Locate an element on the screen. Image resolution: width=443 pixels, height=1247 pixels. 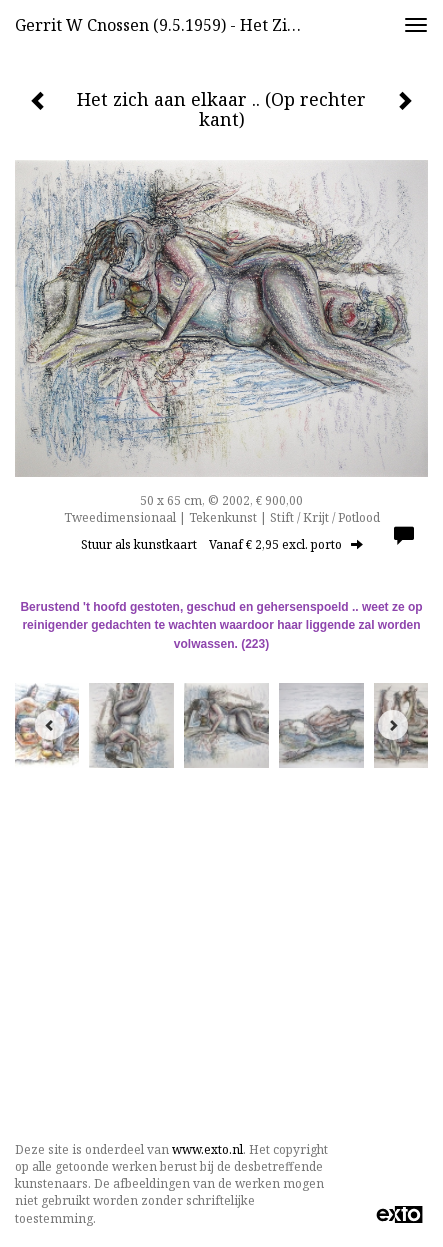
[Previous] is located at coordinates (50, 725).